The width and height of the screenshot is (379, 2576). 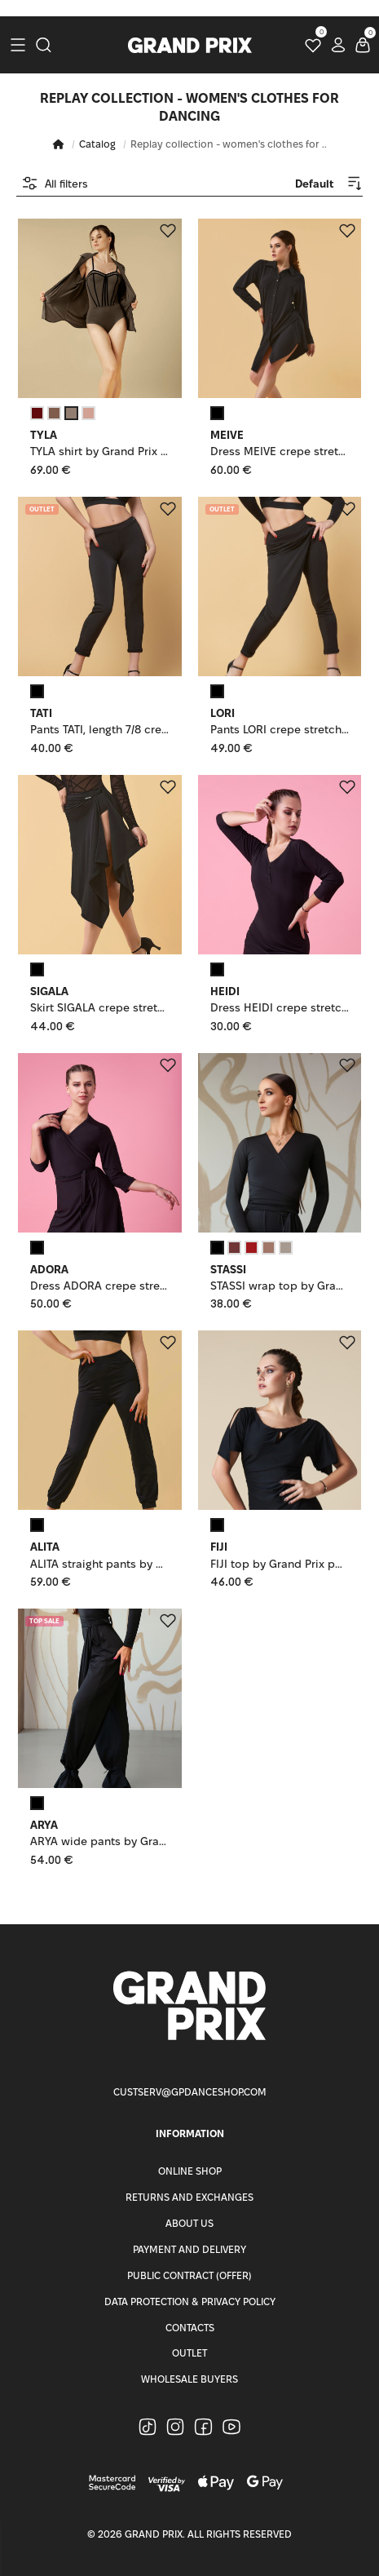 I want to click on [combobox], so click(x=313, y=183).